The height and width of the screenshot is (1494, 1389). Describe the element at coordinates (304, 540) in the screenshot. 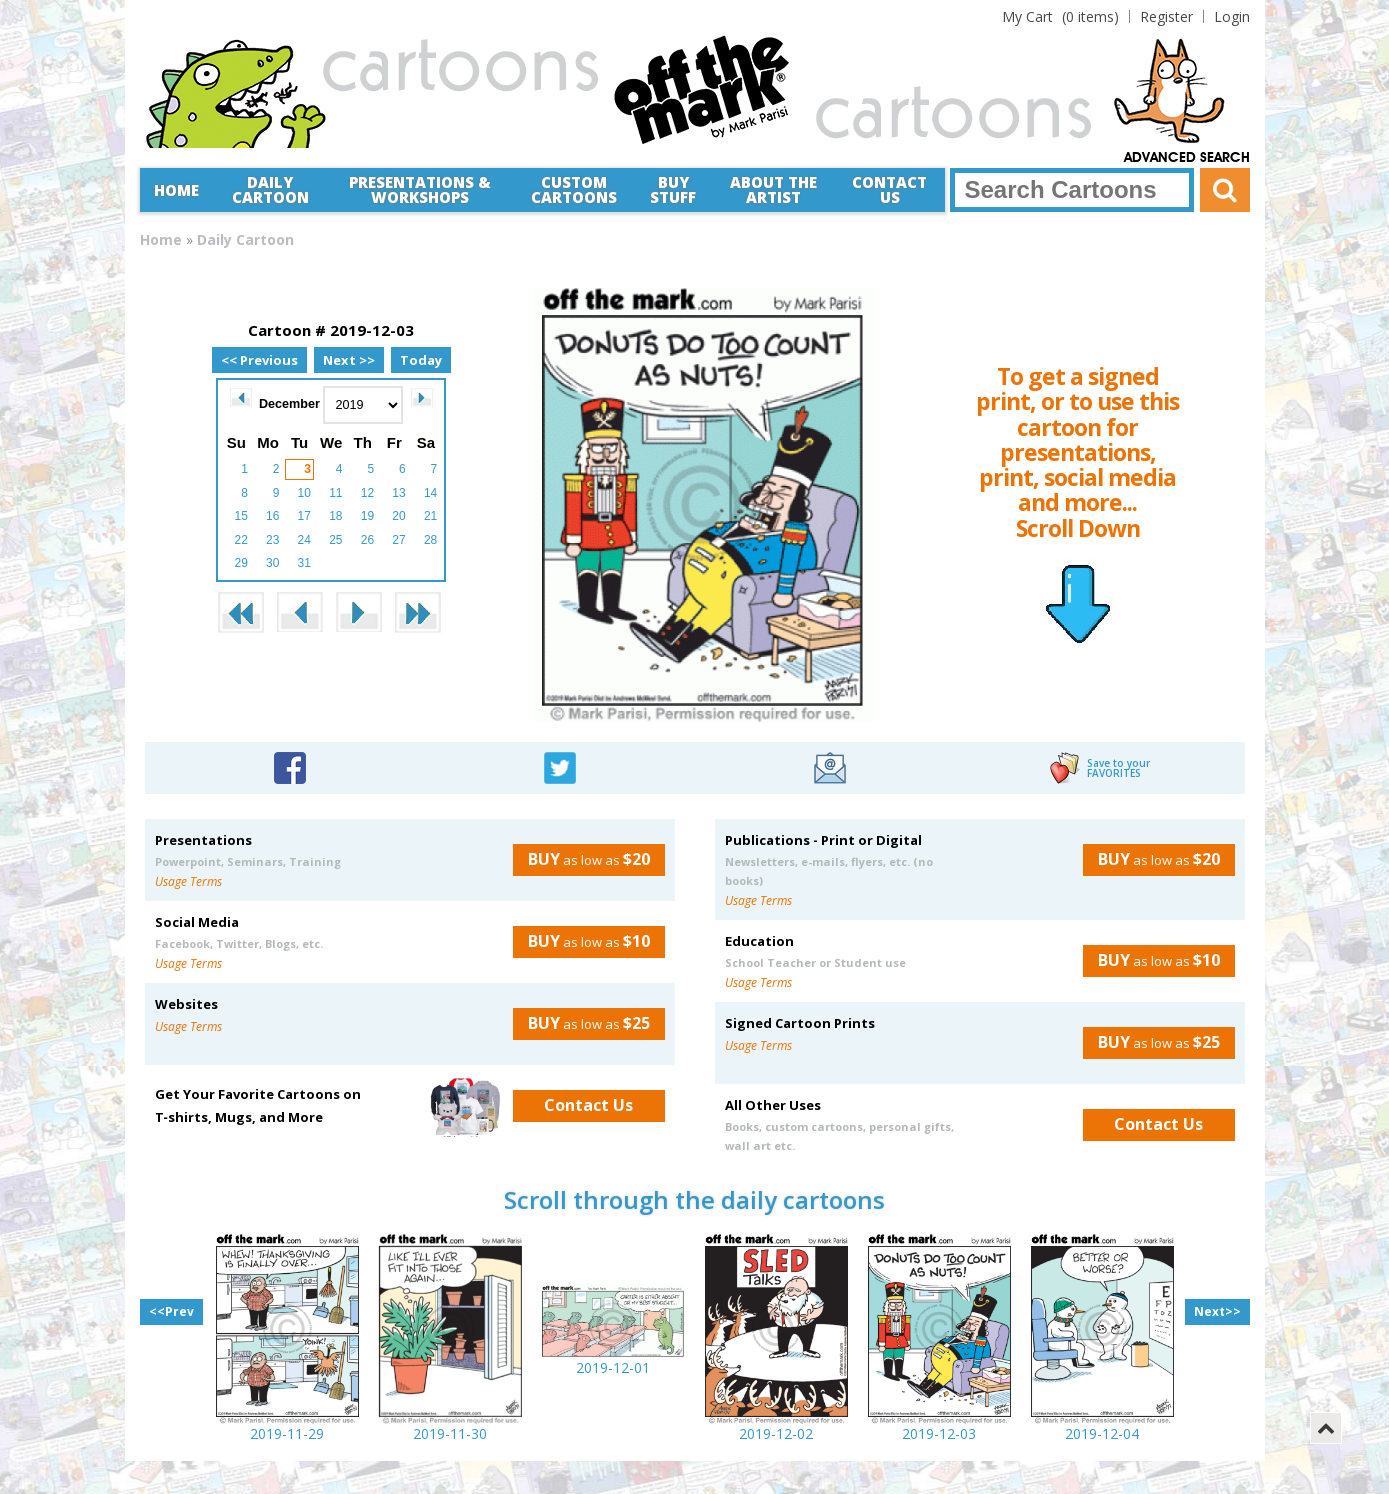

I see `24` at that location.